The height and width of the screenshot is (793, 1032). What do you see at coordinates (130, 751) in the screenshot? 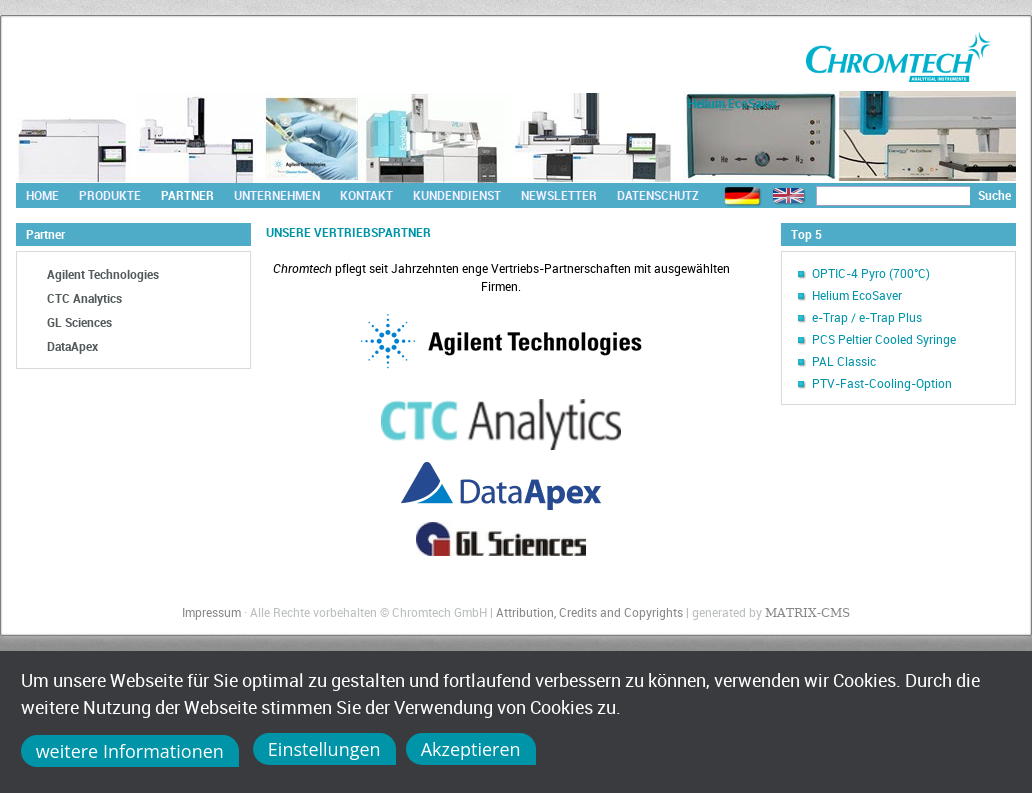
I see `weitere Informationen` at bounding box center [130, 751].